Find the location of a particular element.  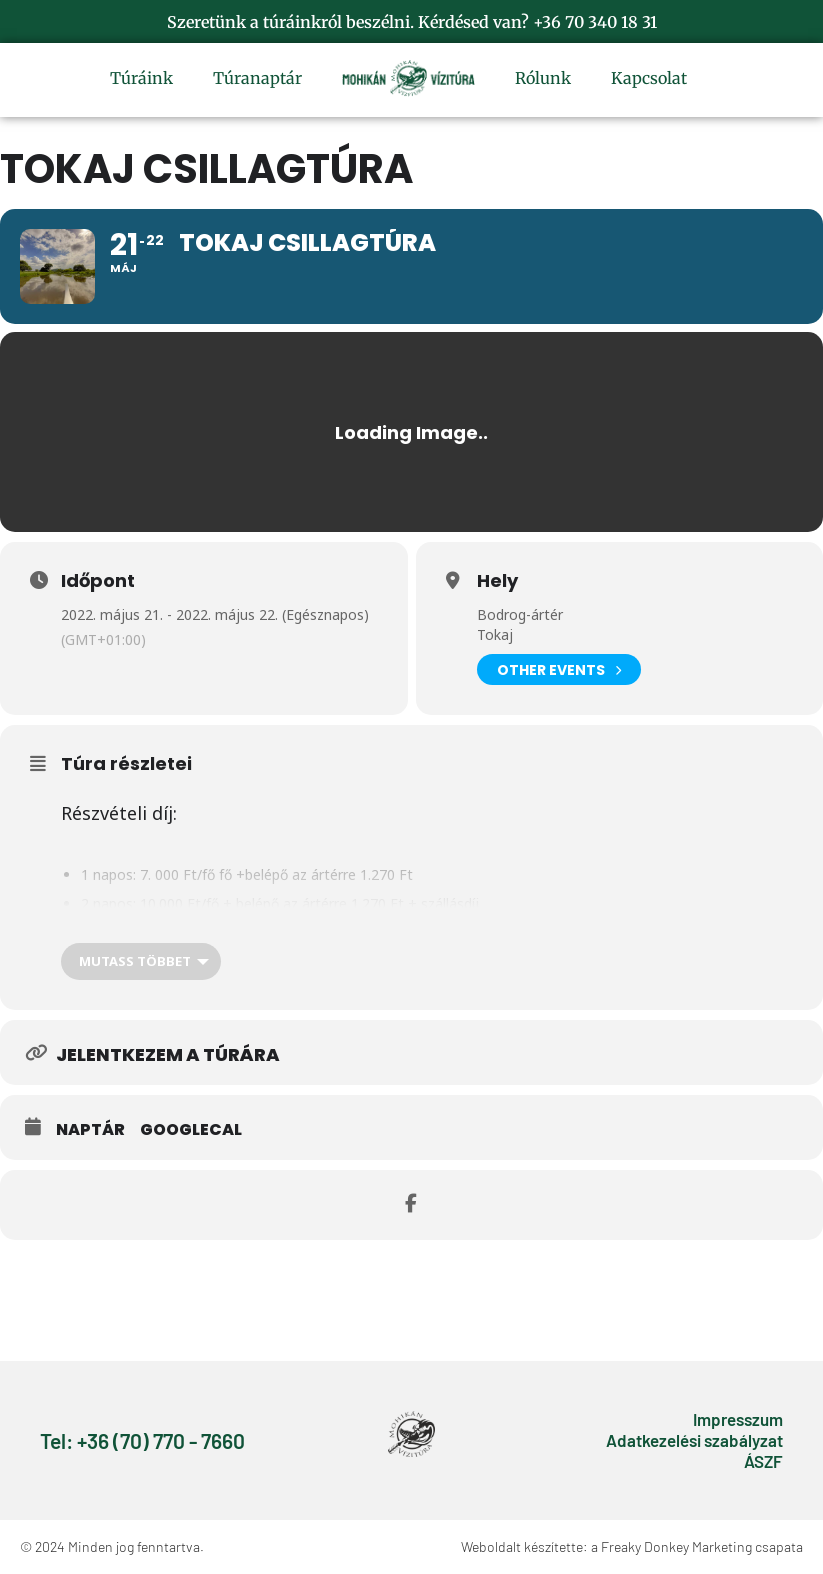

ÁSZF is located at coordinates (763, 1461).